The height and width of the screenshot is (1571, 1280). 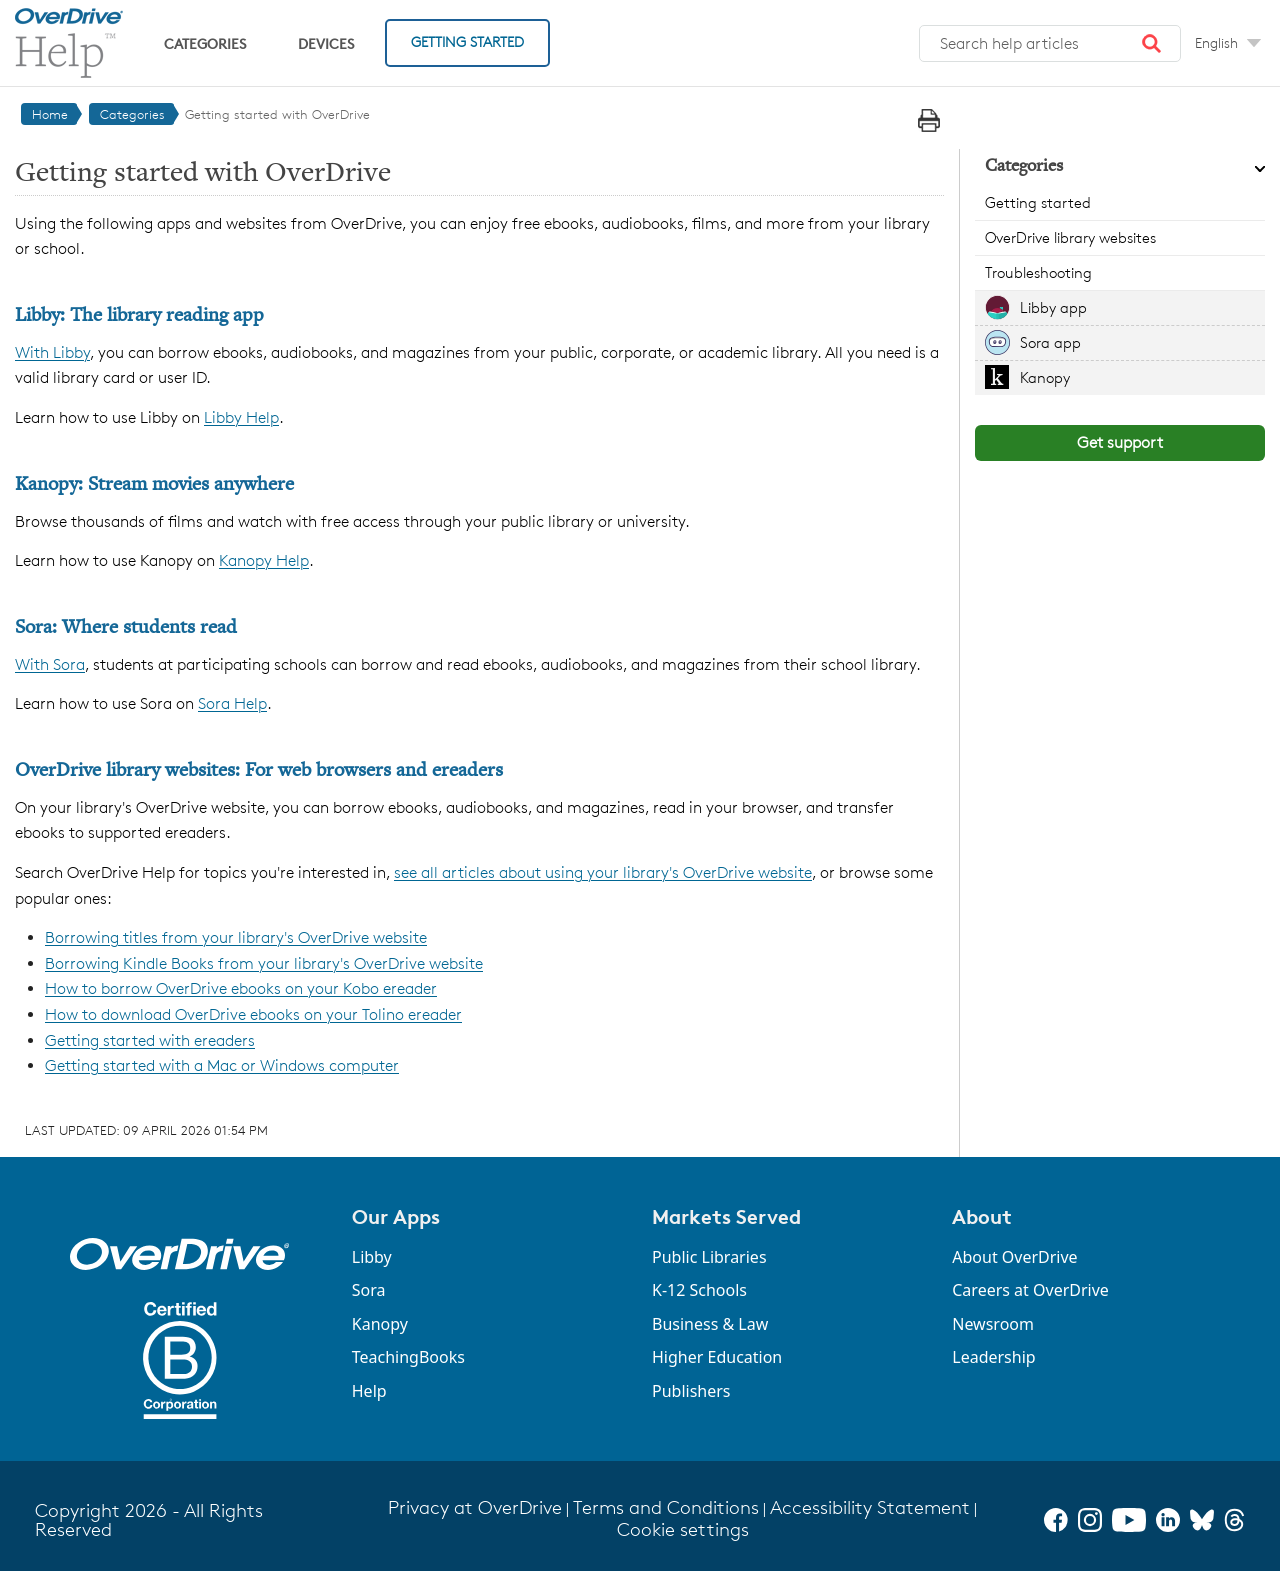 I want to click on Leadership, so click(x=993, y=1357).